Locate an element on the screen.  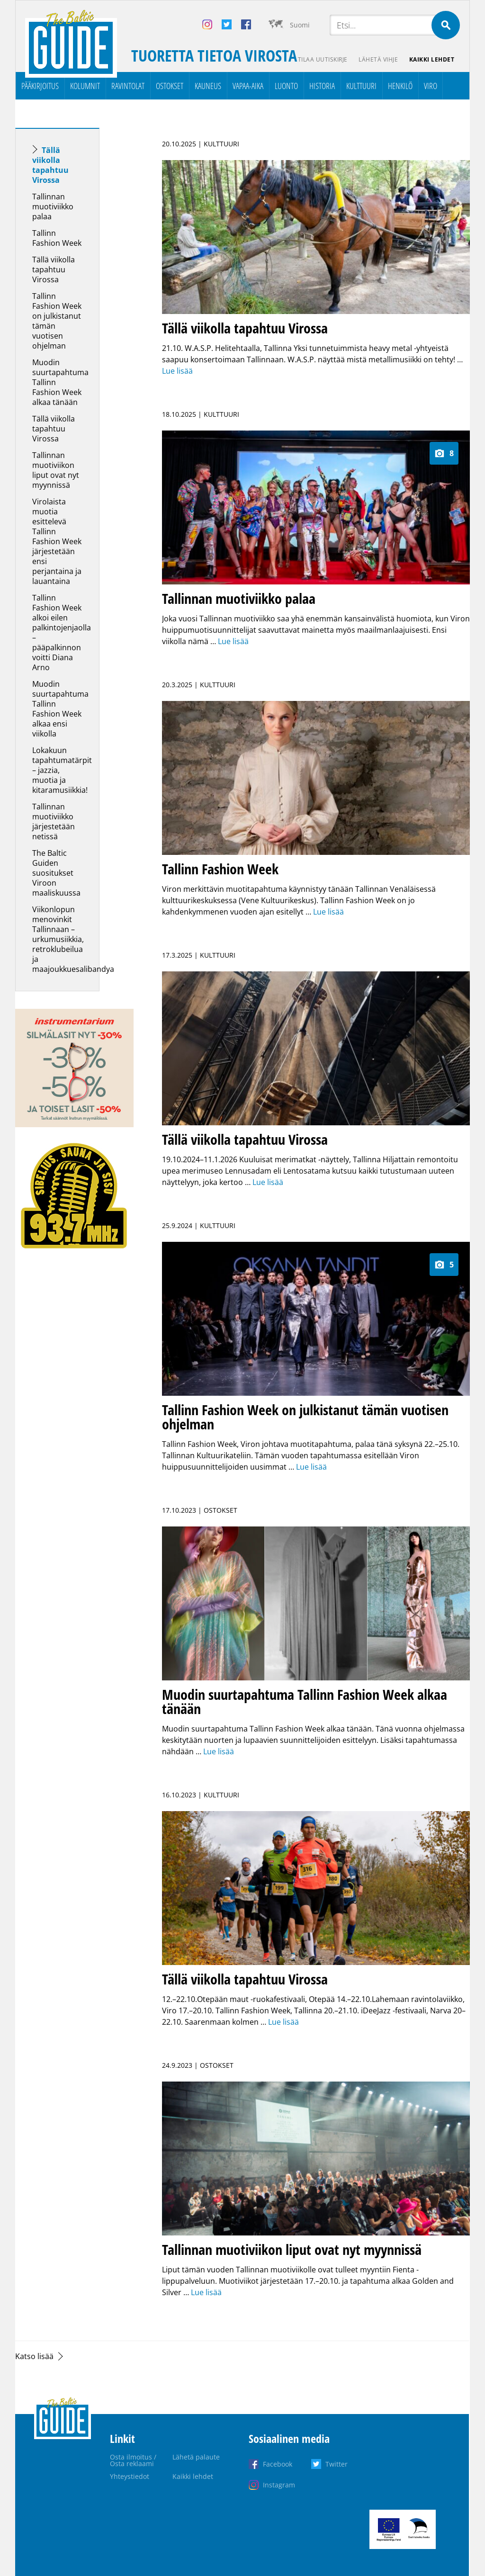
Kulttuuri is located at coordinates (361, 85).